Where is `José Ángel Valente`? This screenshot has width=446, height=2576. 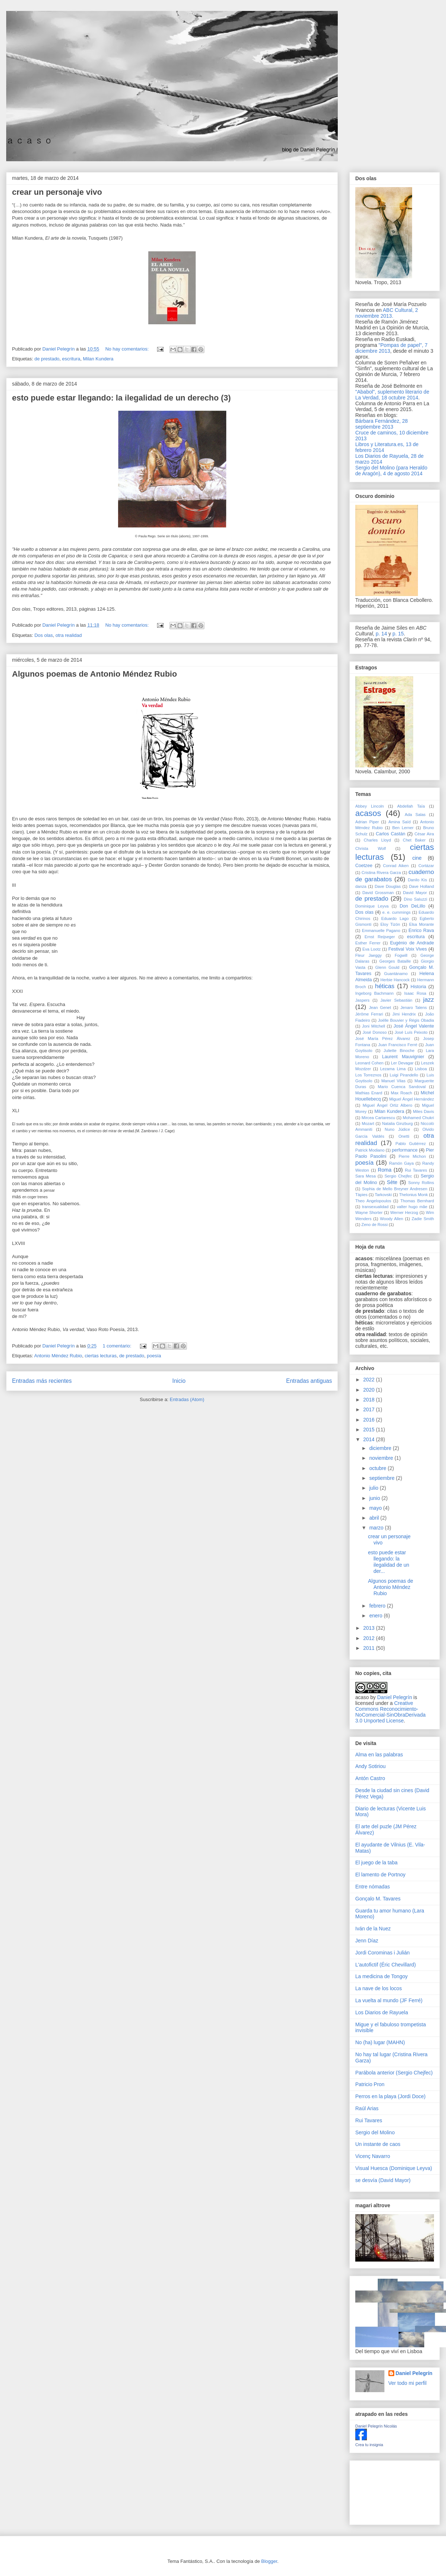
José Ángel Valente is located at coordinates (414, 1026).